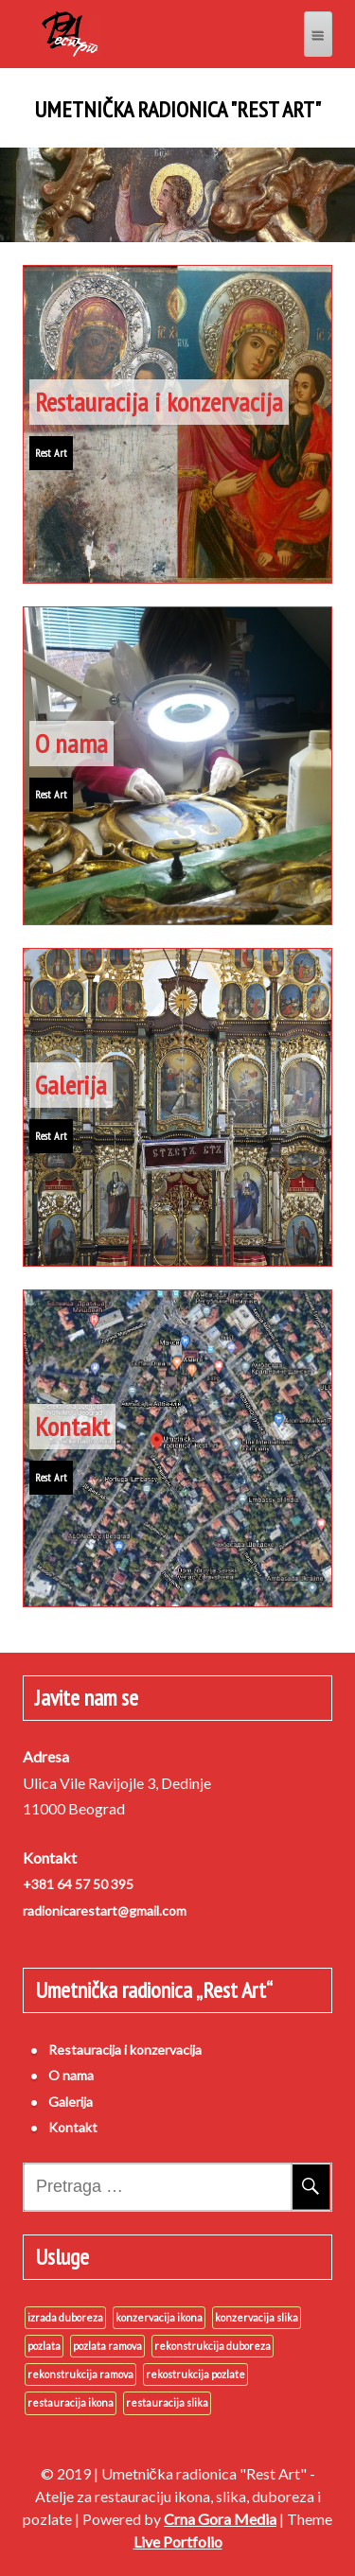 The width and height of the screenshot is (355, 2576). I want to click on Rest Art, so click(51, 453).